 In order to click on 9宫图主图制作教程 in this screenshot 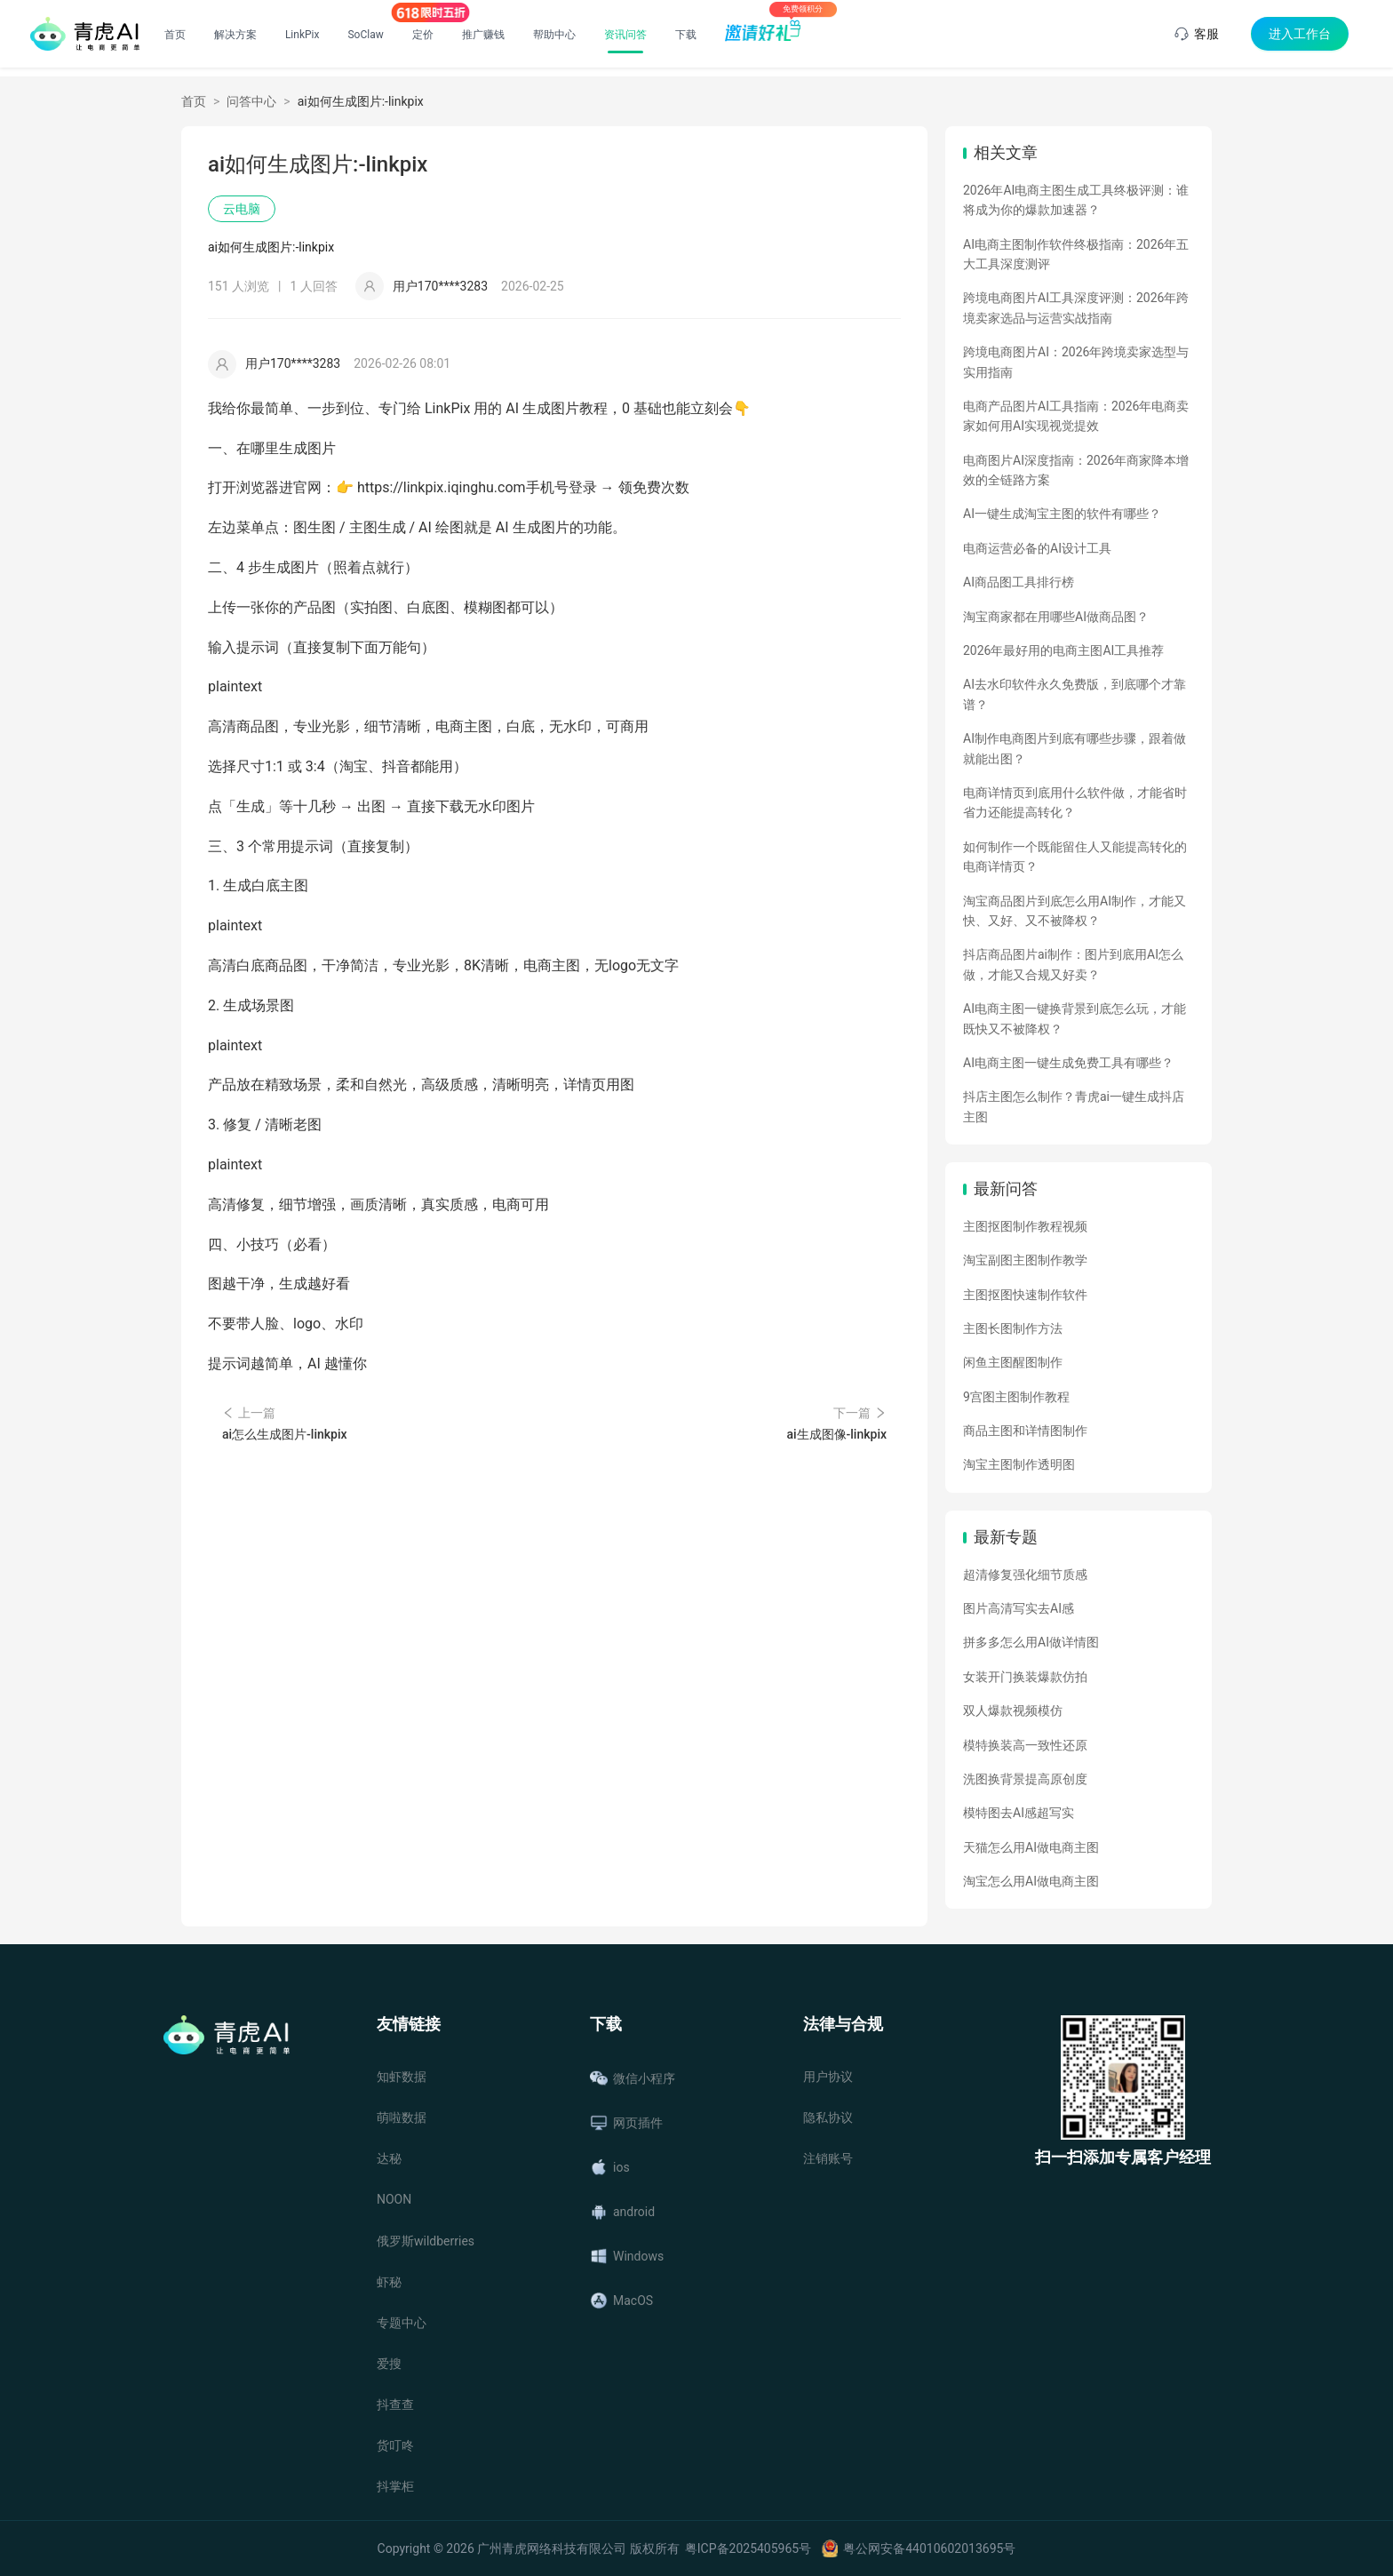, I will do `click(1016, 1397)`.